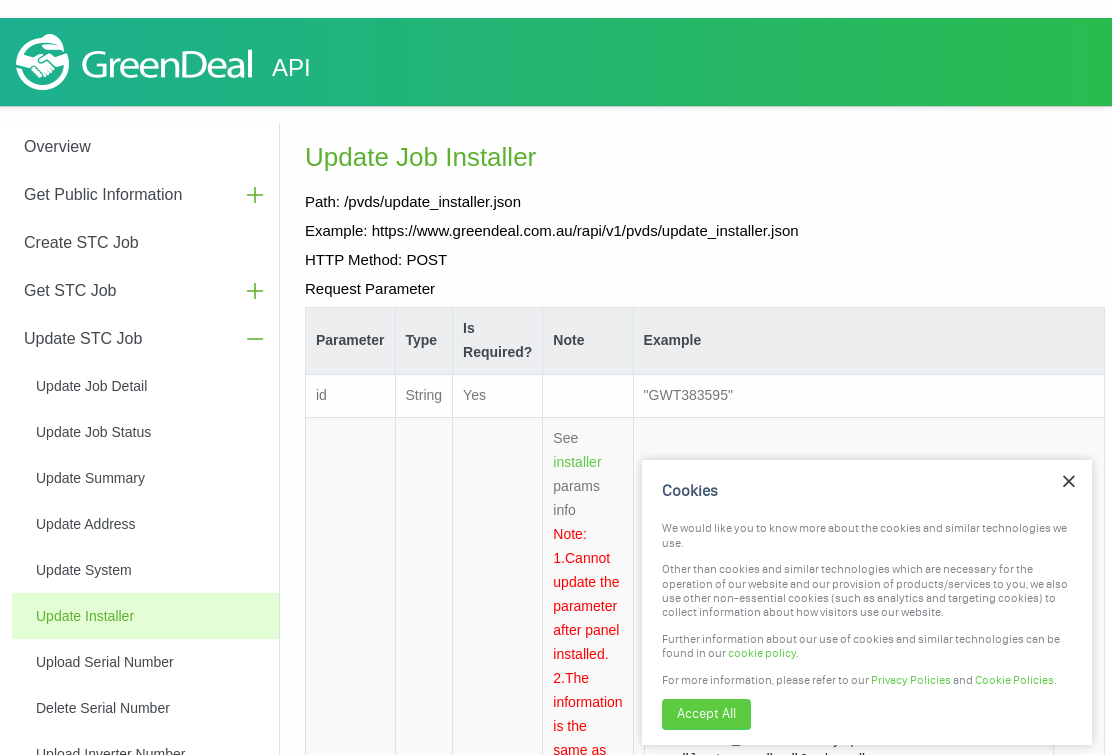 This screenshot has width=1112, height=755. Describe the element at coordinates (57, 146) in the screenshot. I see `Overview` at that location.